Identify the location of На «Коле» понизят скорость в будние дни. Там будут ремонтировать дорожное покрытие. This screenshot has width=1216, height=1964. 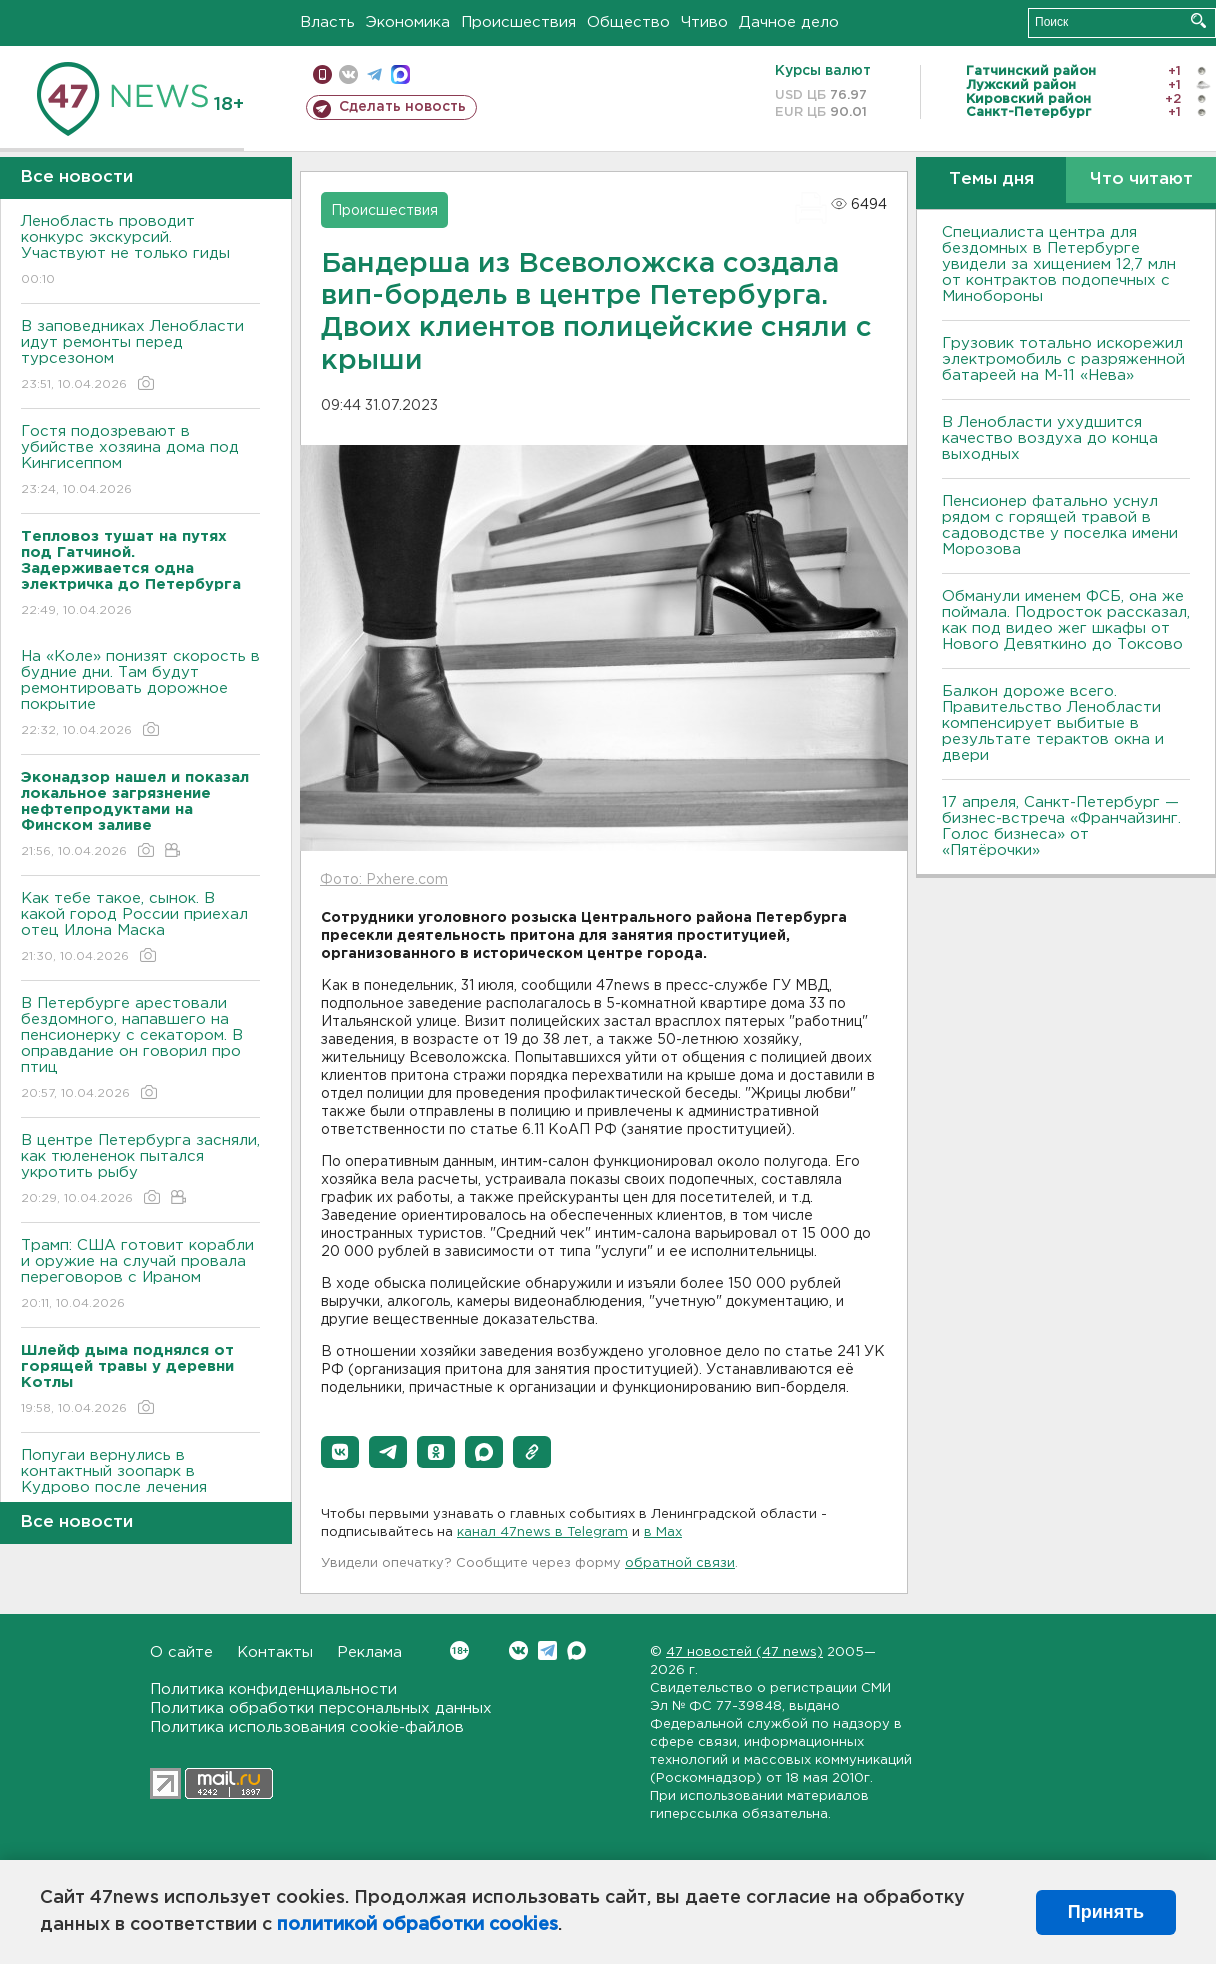
(140, 694).